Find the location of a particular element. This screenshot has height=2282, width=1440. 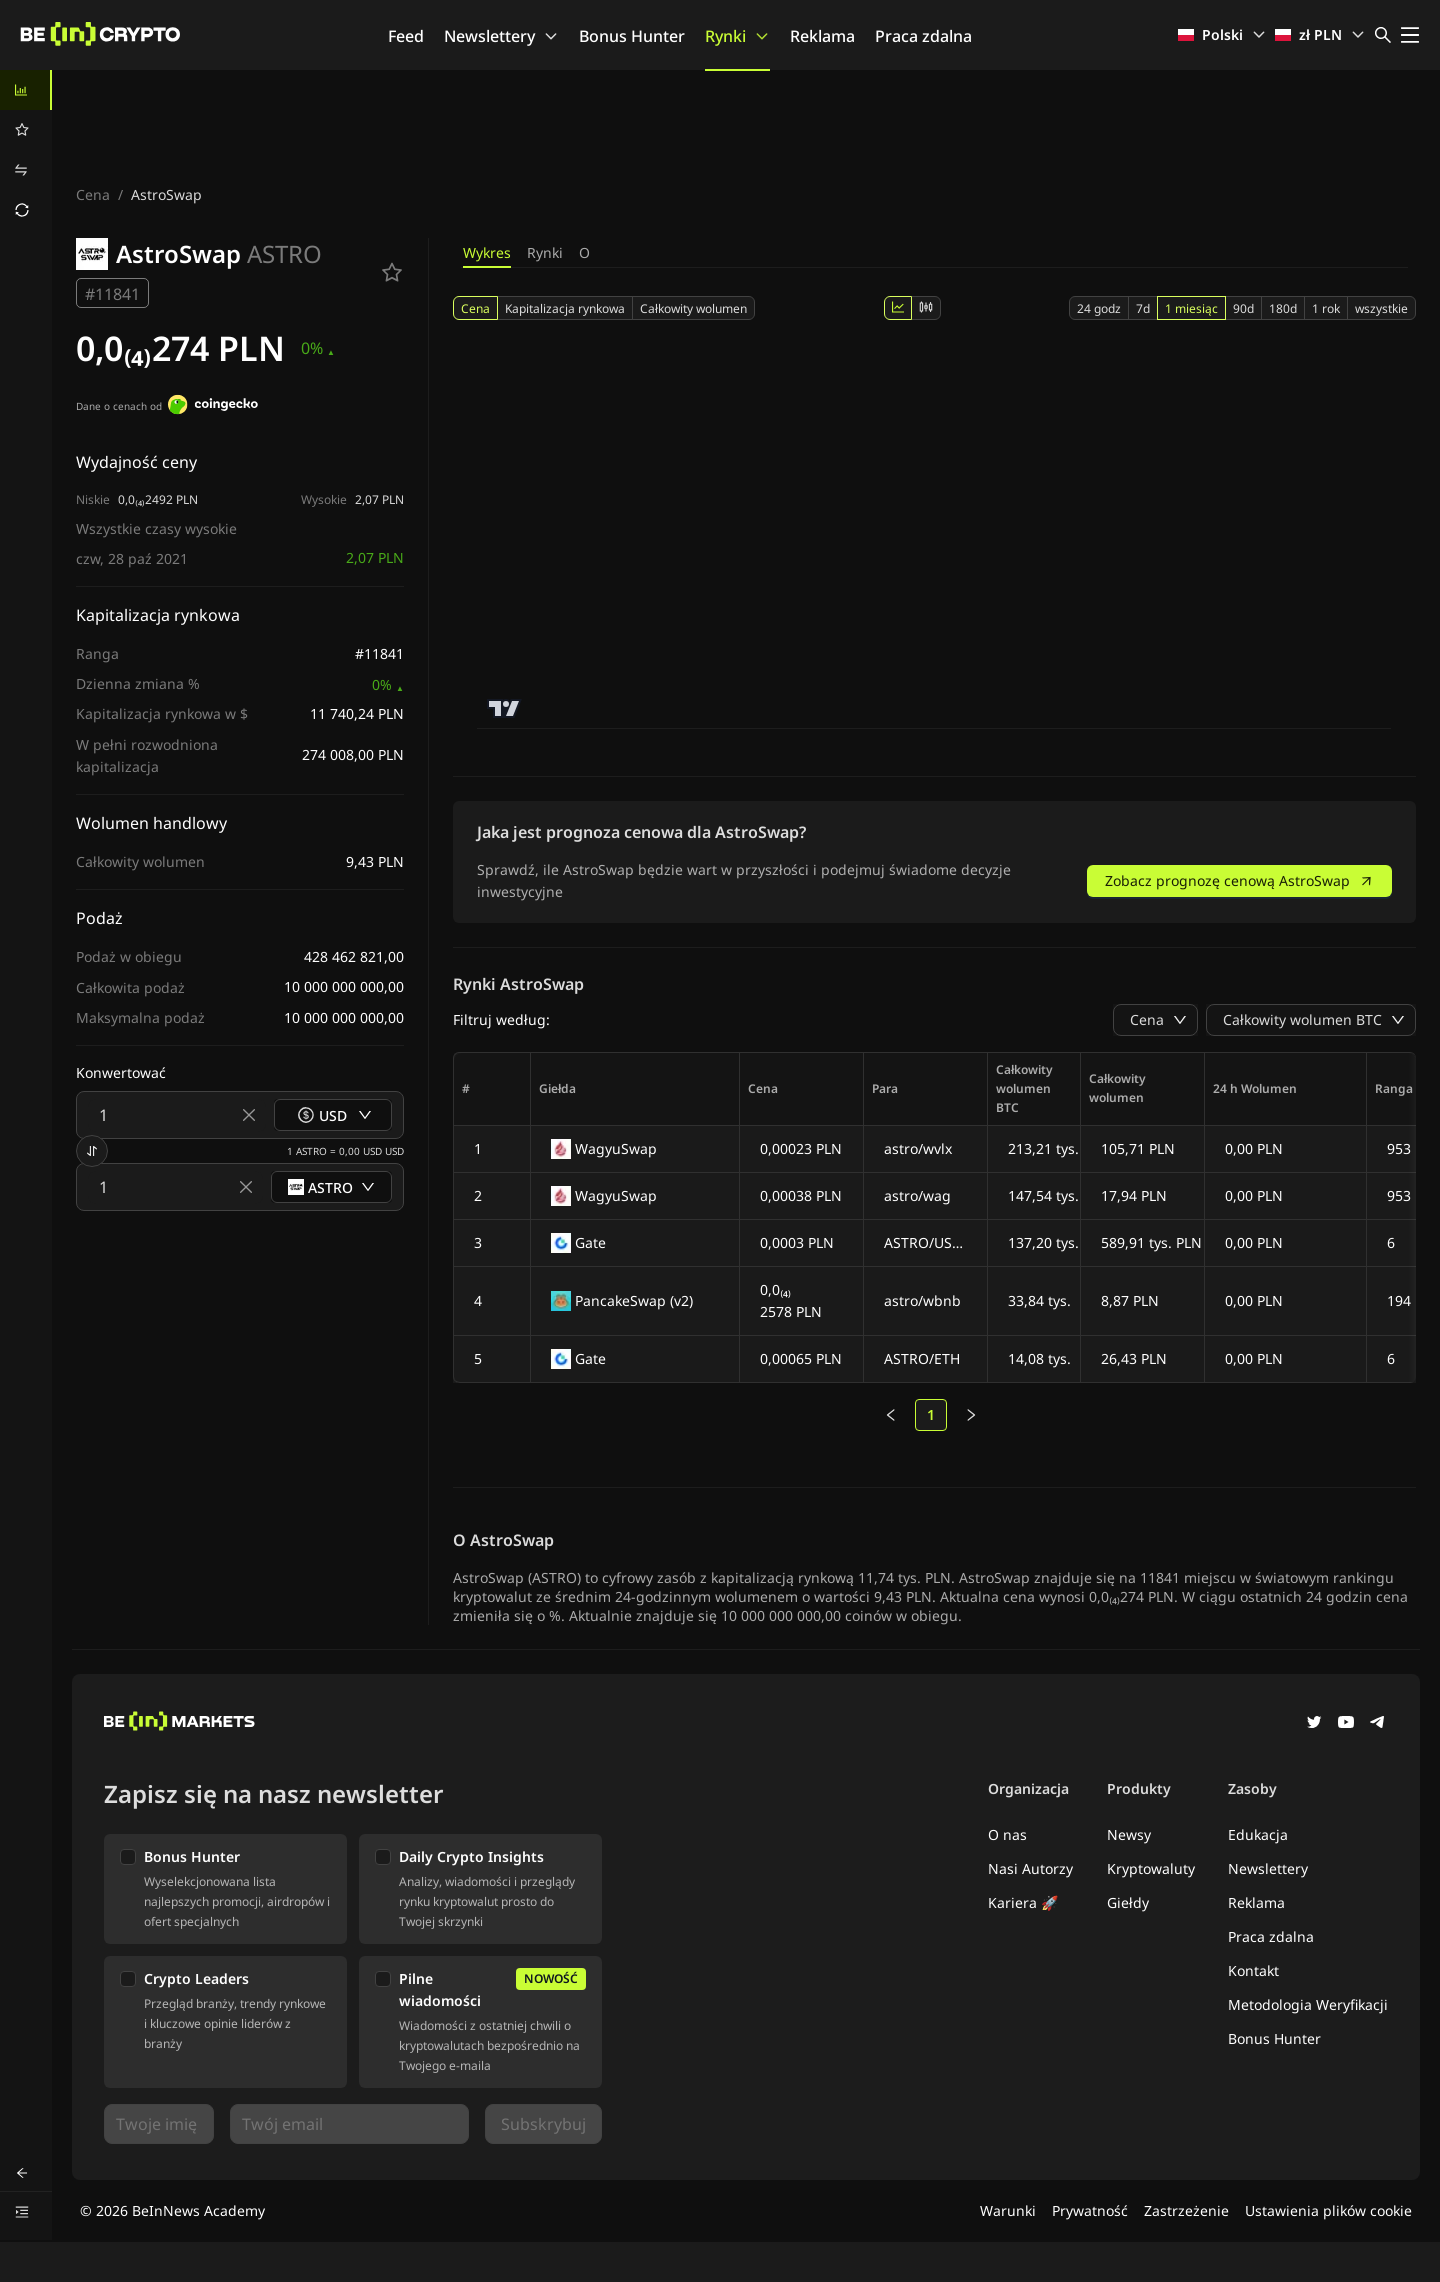

[menu] is located at coordinates (26, 150).